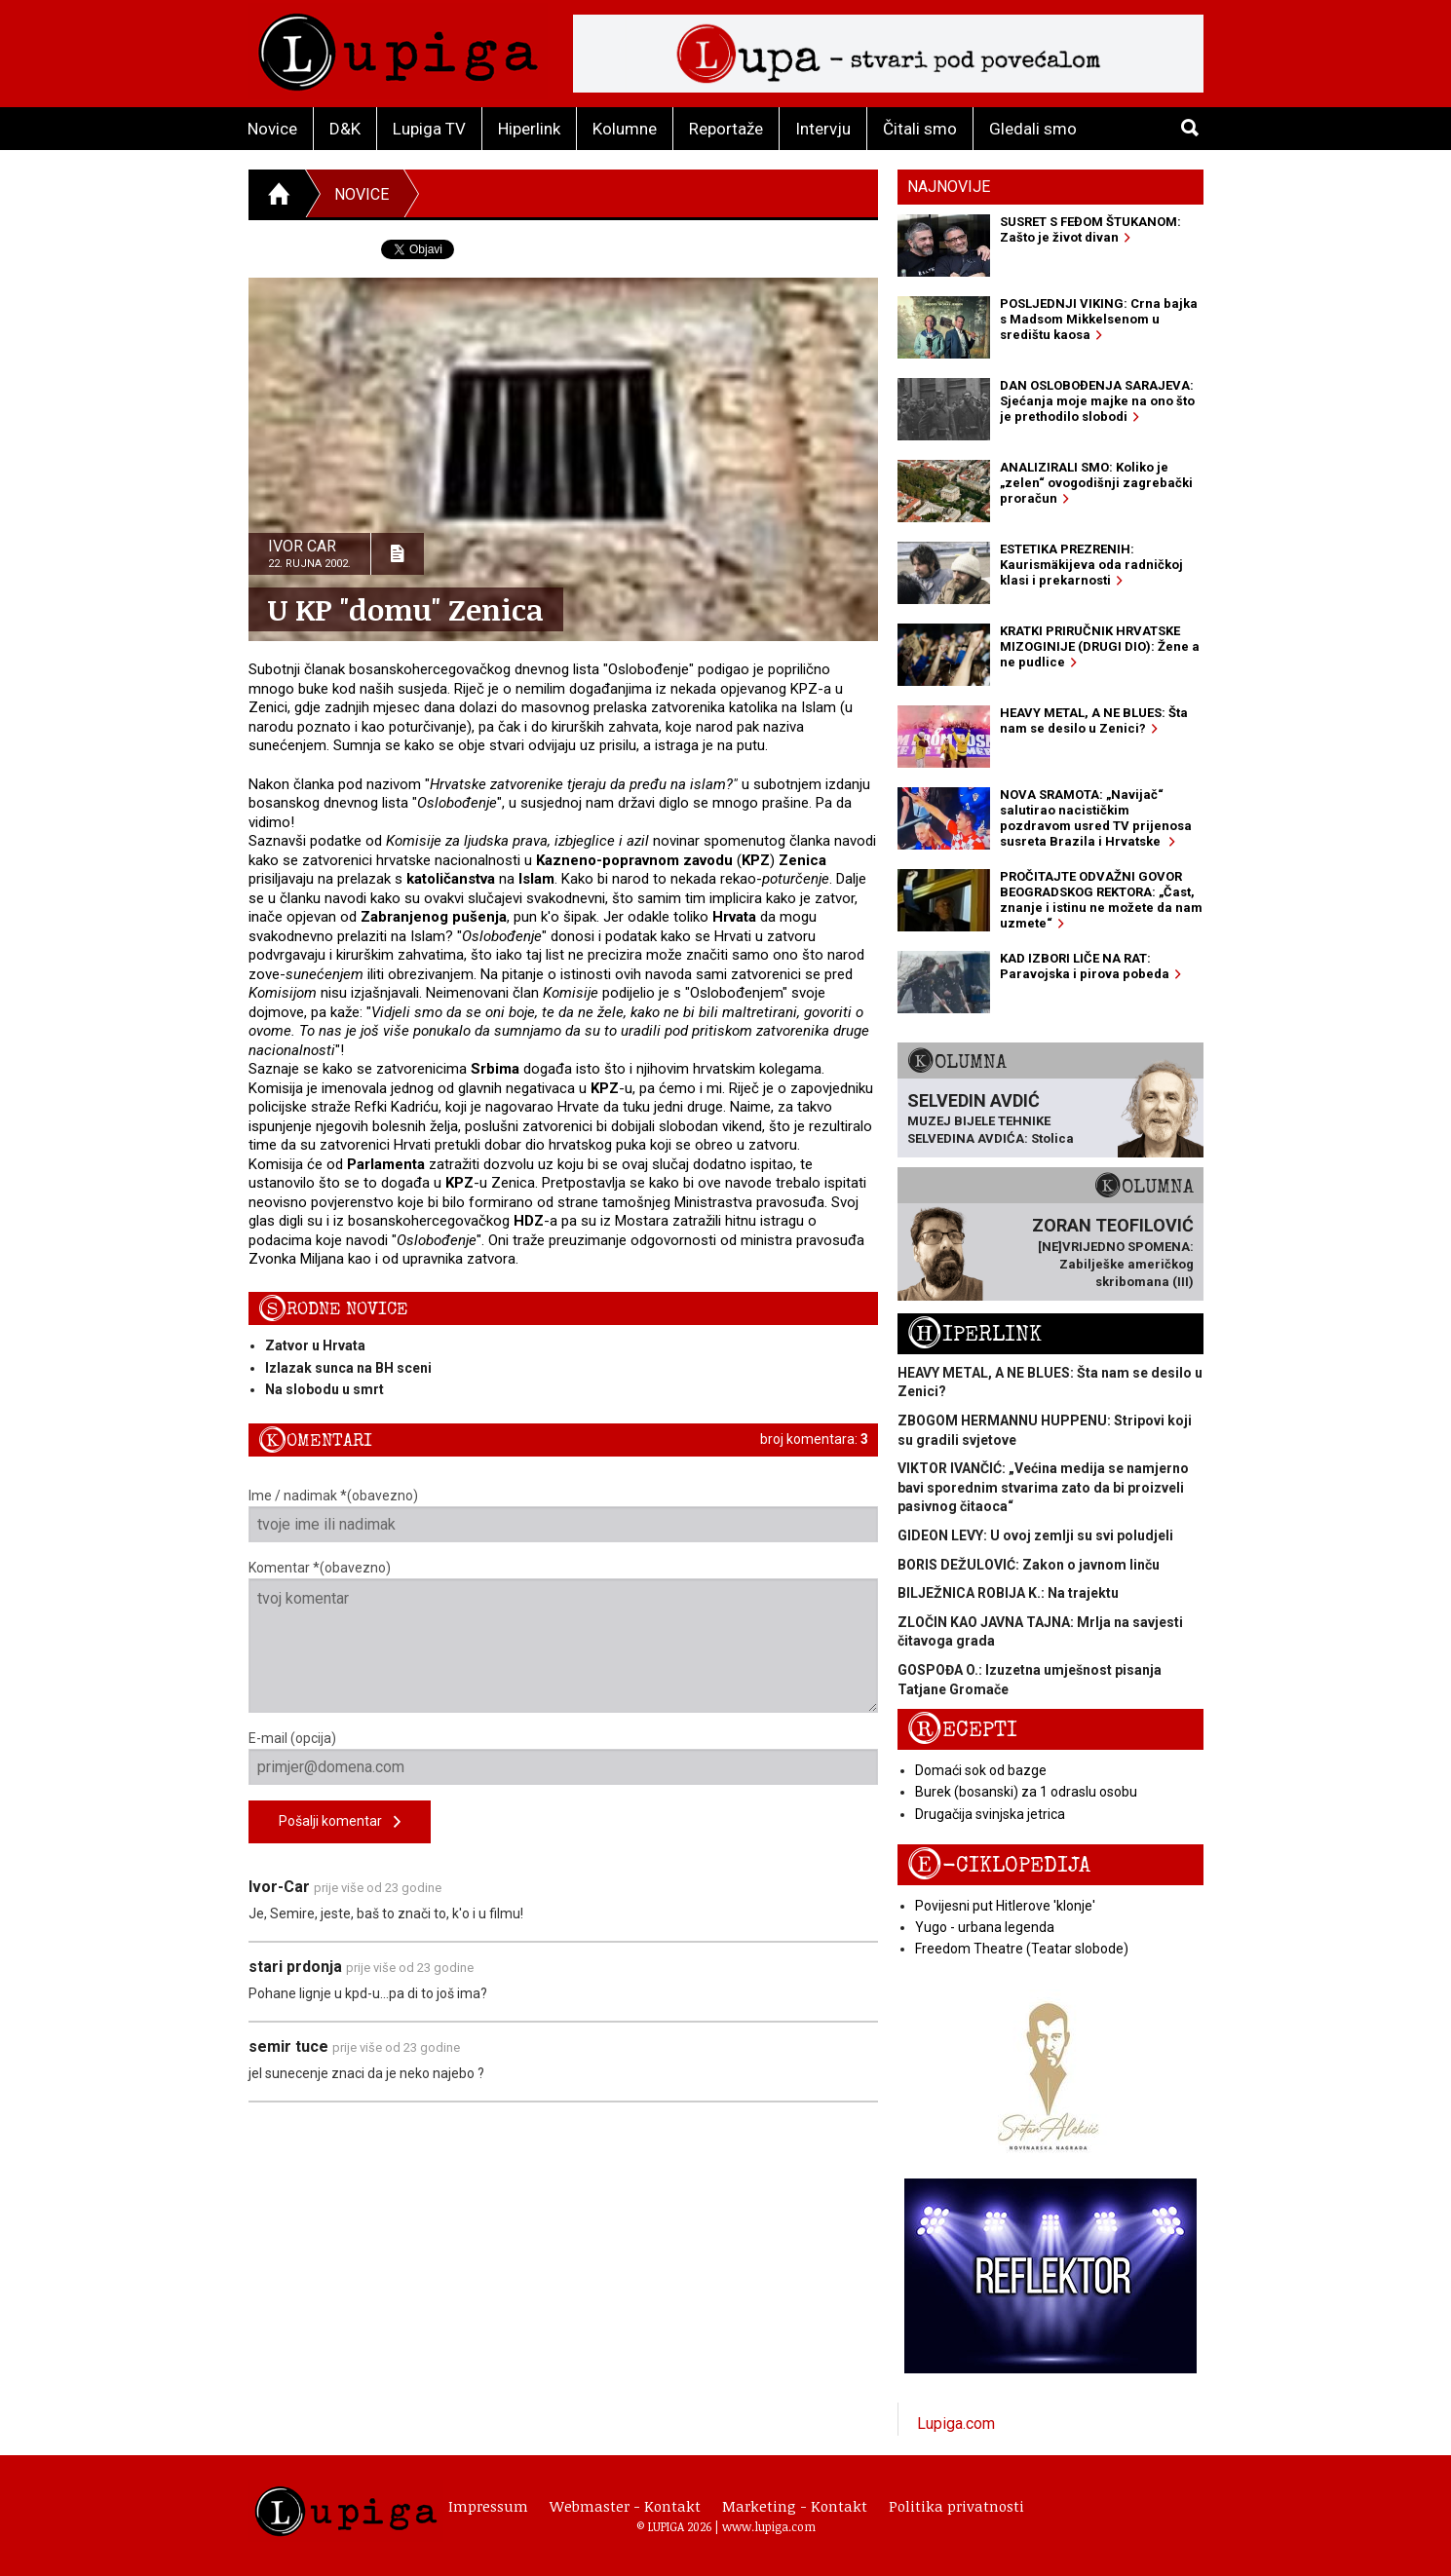  What do you see at coordinates (563, 1515) in the screenshot?
I see `Ime / nadimak *(obavezno)` at bounding box center [563, 1515].